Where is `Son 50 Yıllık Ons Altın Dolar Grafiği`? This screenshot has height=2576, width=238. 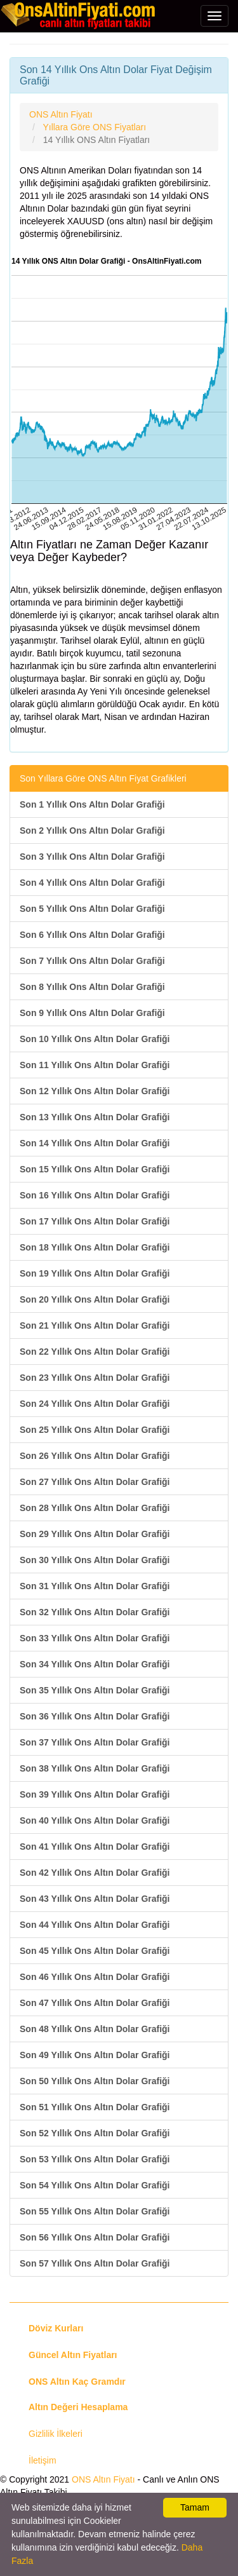 Son 50 Yıllık Ons Altın Dolar Grafiği is located at coordinates (95, 2081).